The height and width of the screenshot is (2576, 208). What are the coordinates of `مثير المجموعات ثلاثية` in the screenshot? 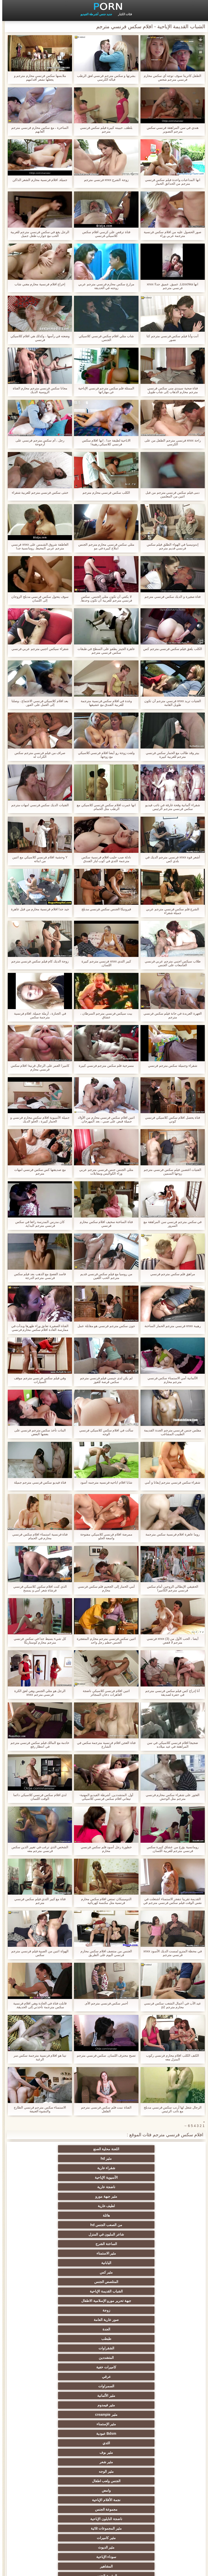 It's located at (104, 2280).